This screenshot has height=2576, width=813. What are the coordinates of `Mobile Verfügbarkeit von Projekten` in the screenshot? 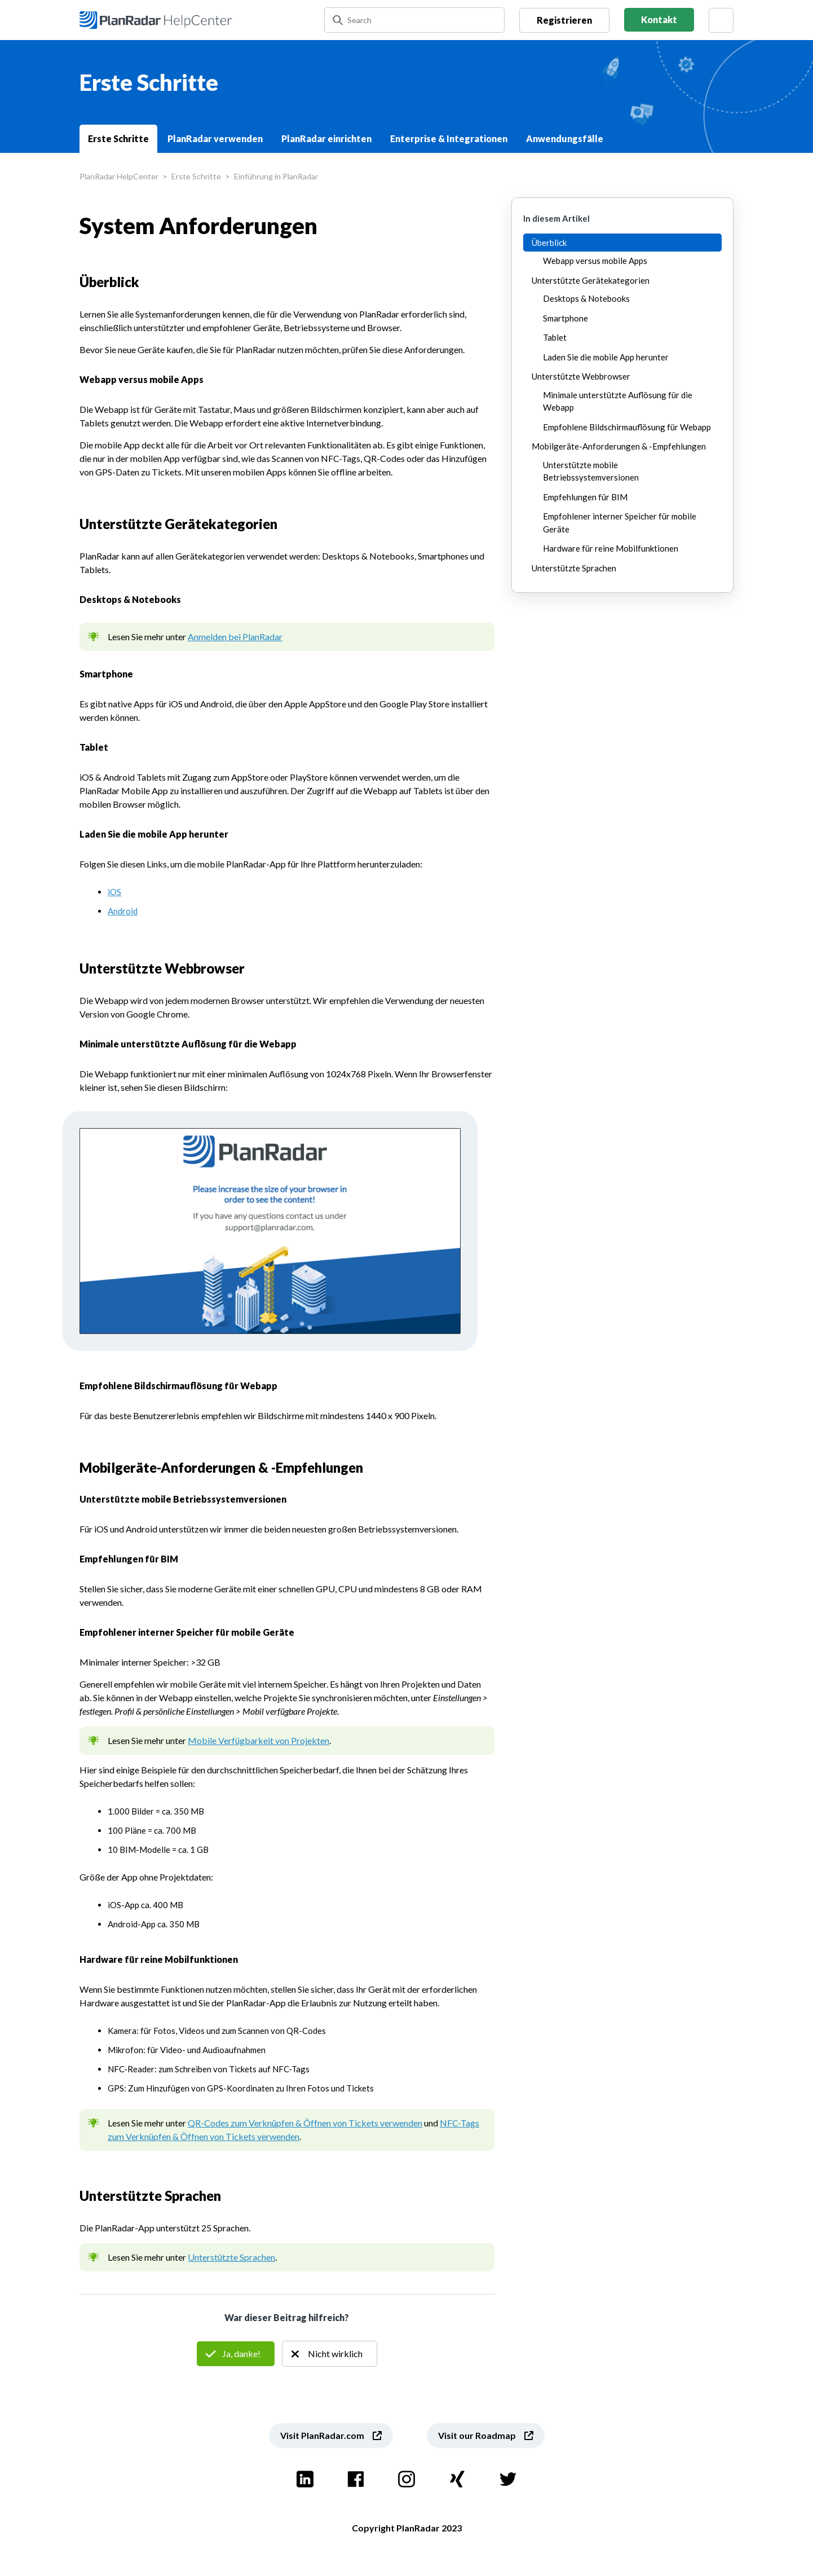 It's located at (258, 1740).